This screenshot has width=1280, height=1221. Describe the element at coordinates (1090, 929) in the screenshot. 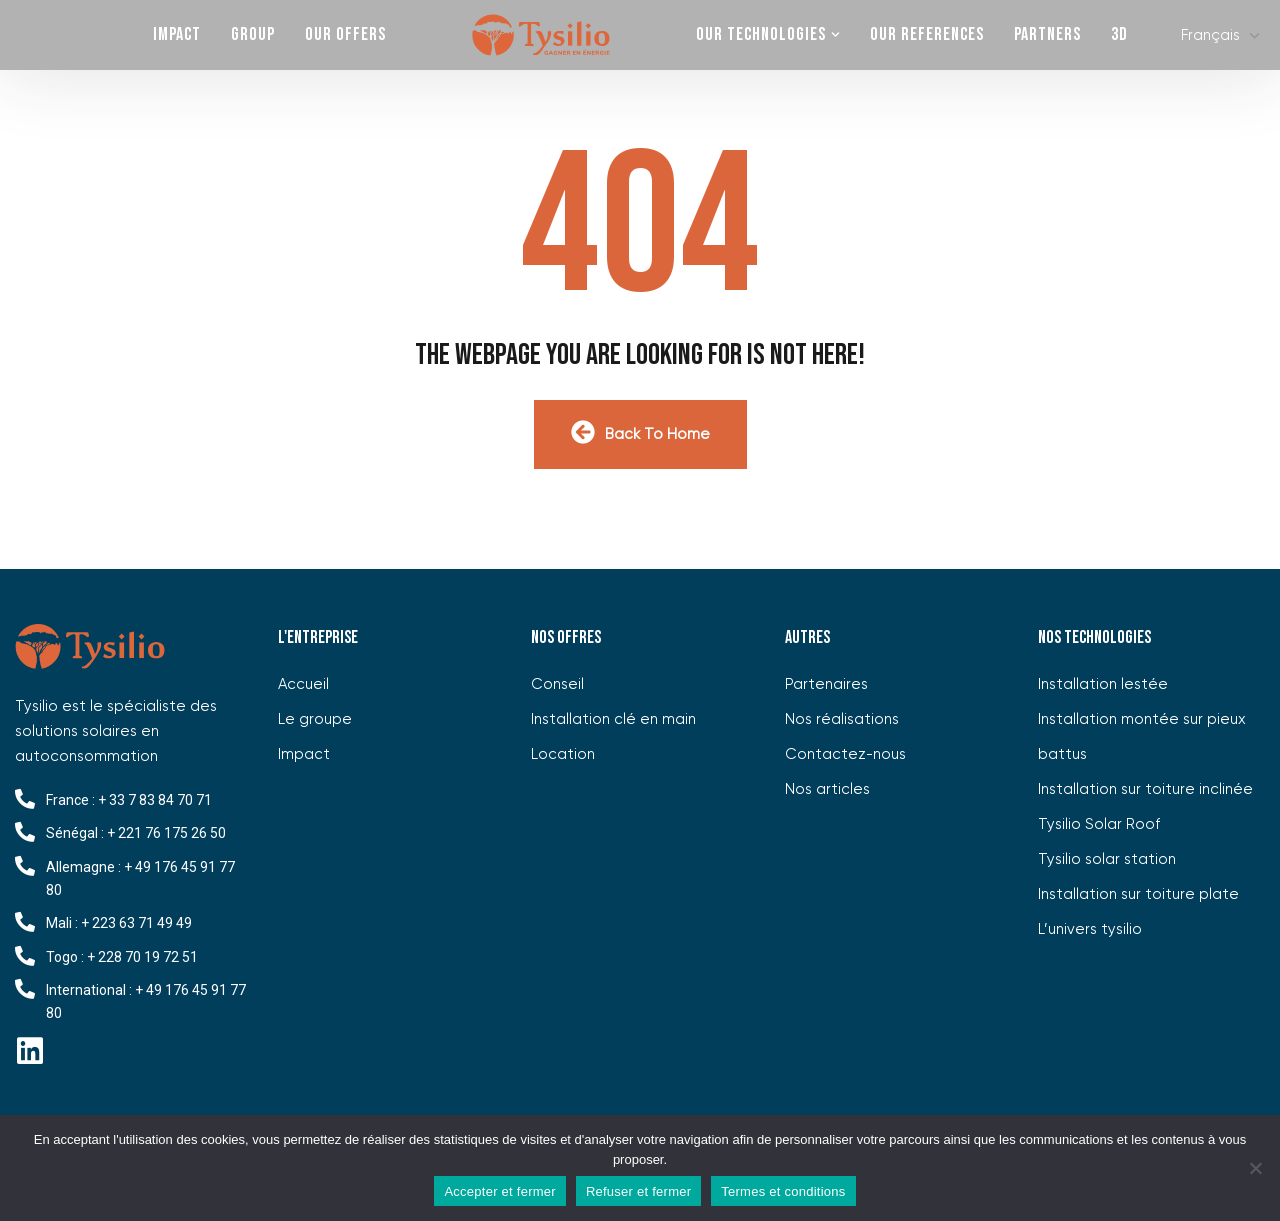

I see `L’univers tysilio` at that location.